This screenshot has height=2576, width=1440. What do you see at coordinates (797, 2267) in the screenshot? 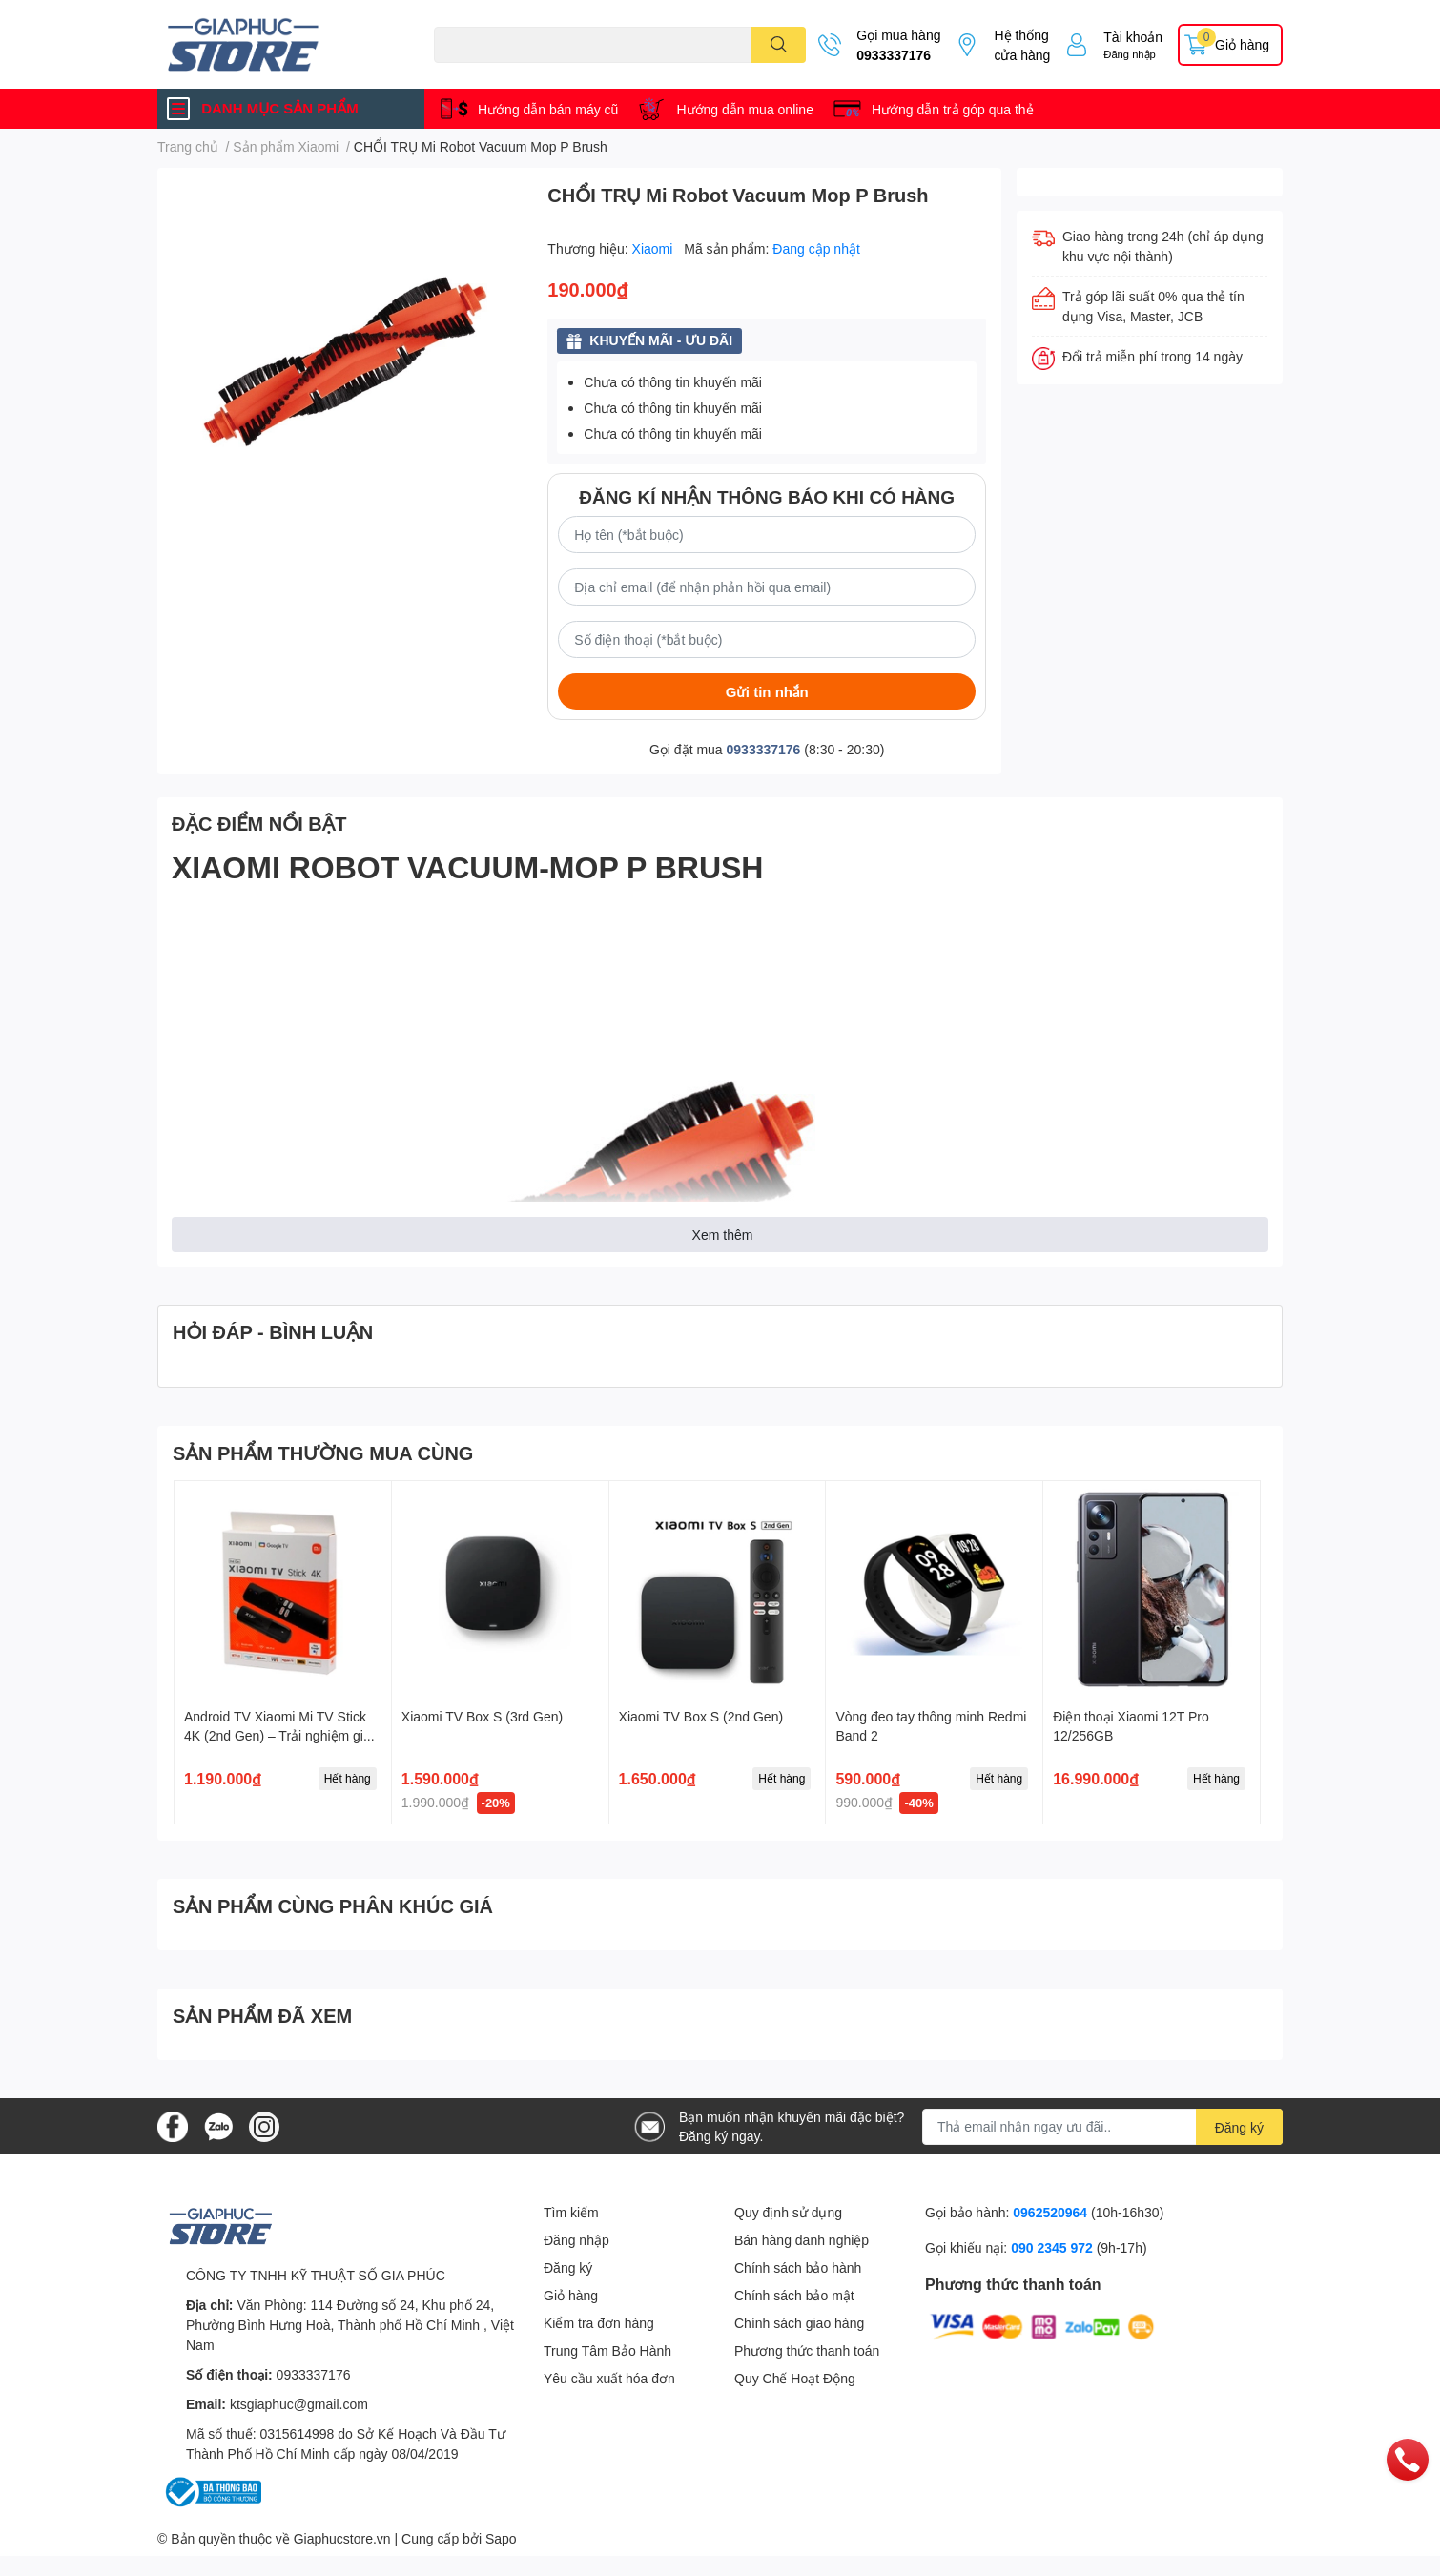
I see `Chính sách bảo hành` at bounding box center [797, 2267].